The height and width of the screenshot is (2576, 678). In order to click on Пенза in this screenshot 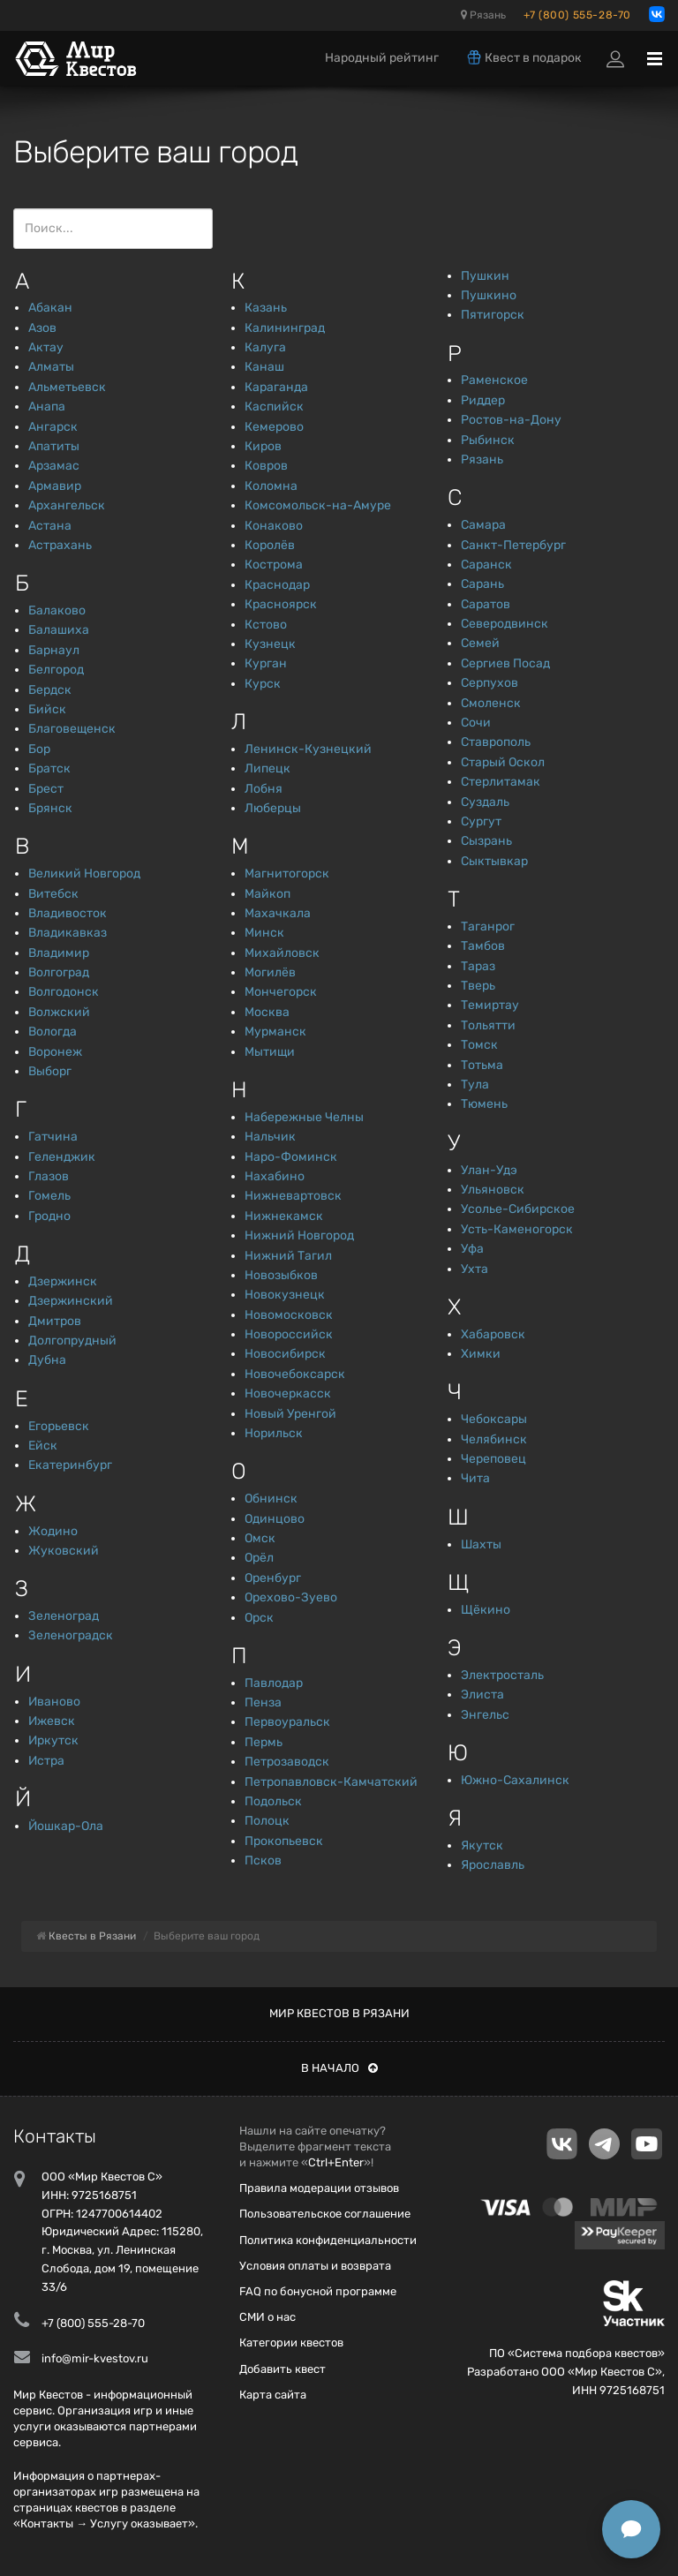, I will do `click(263, 1702)`.